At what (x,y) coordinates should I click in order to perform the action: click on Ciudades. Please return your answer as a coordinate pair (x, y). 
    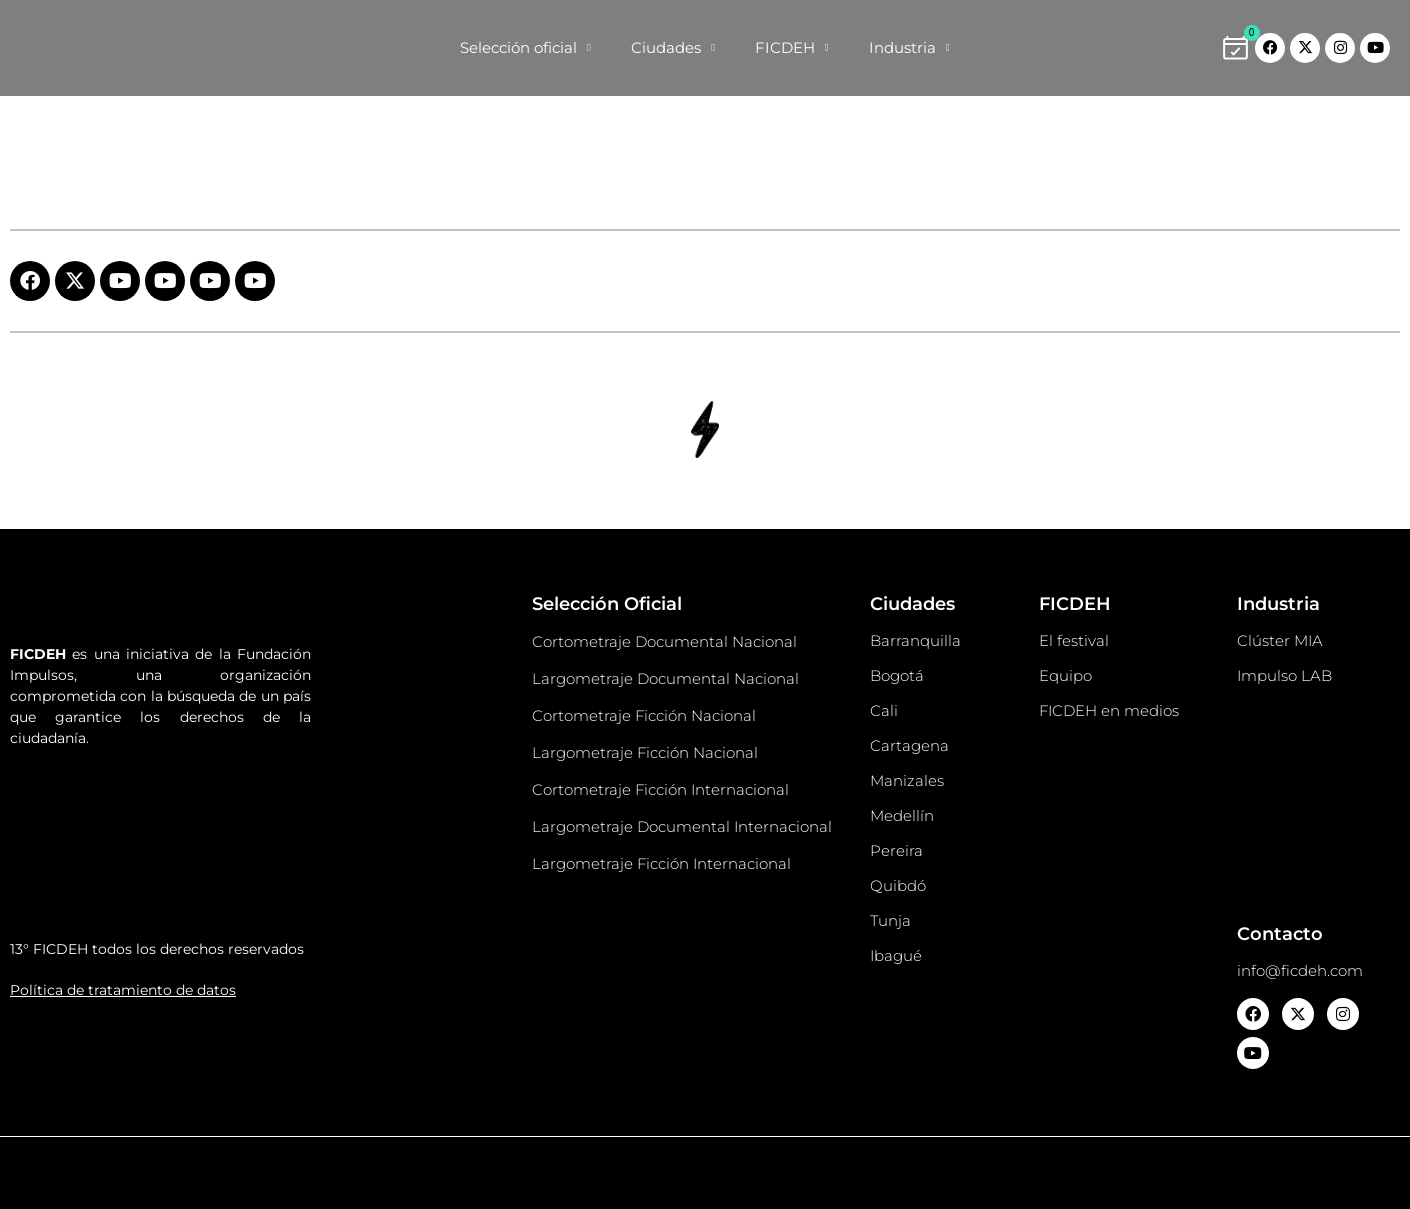
    Looking at the image, I should click on (673, 48).